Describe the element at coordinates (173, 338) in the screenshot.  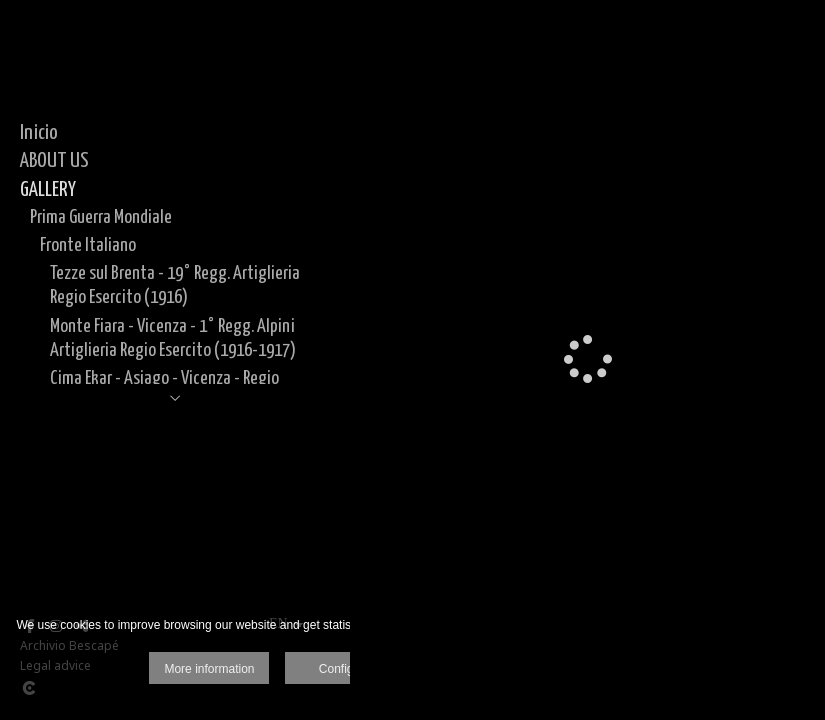
I see `Monte Fiara - Vicenza - 1° Regg. Alpini Artiglieria Regio Esercito (1916-1917)` at that location.